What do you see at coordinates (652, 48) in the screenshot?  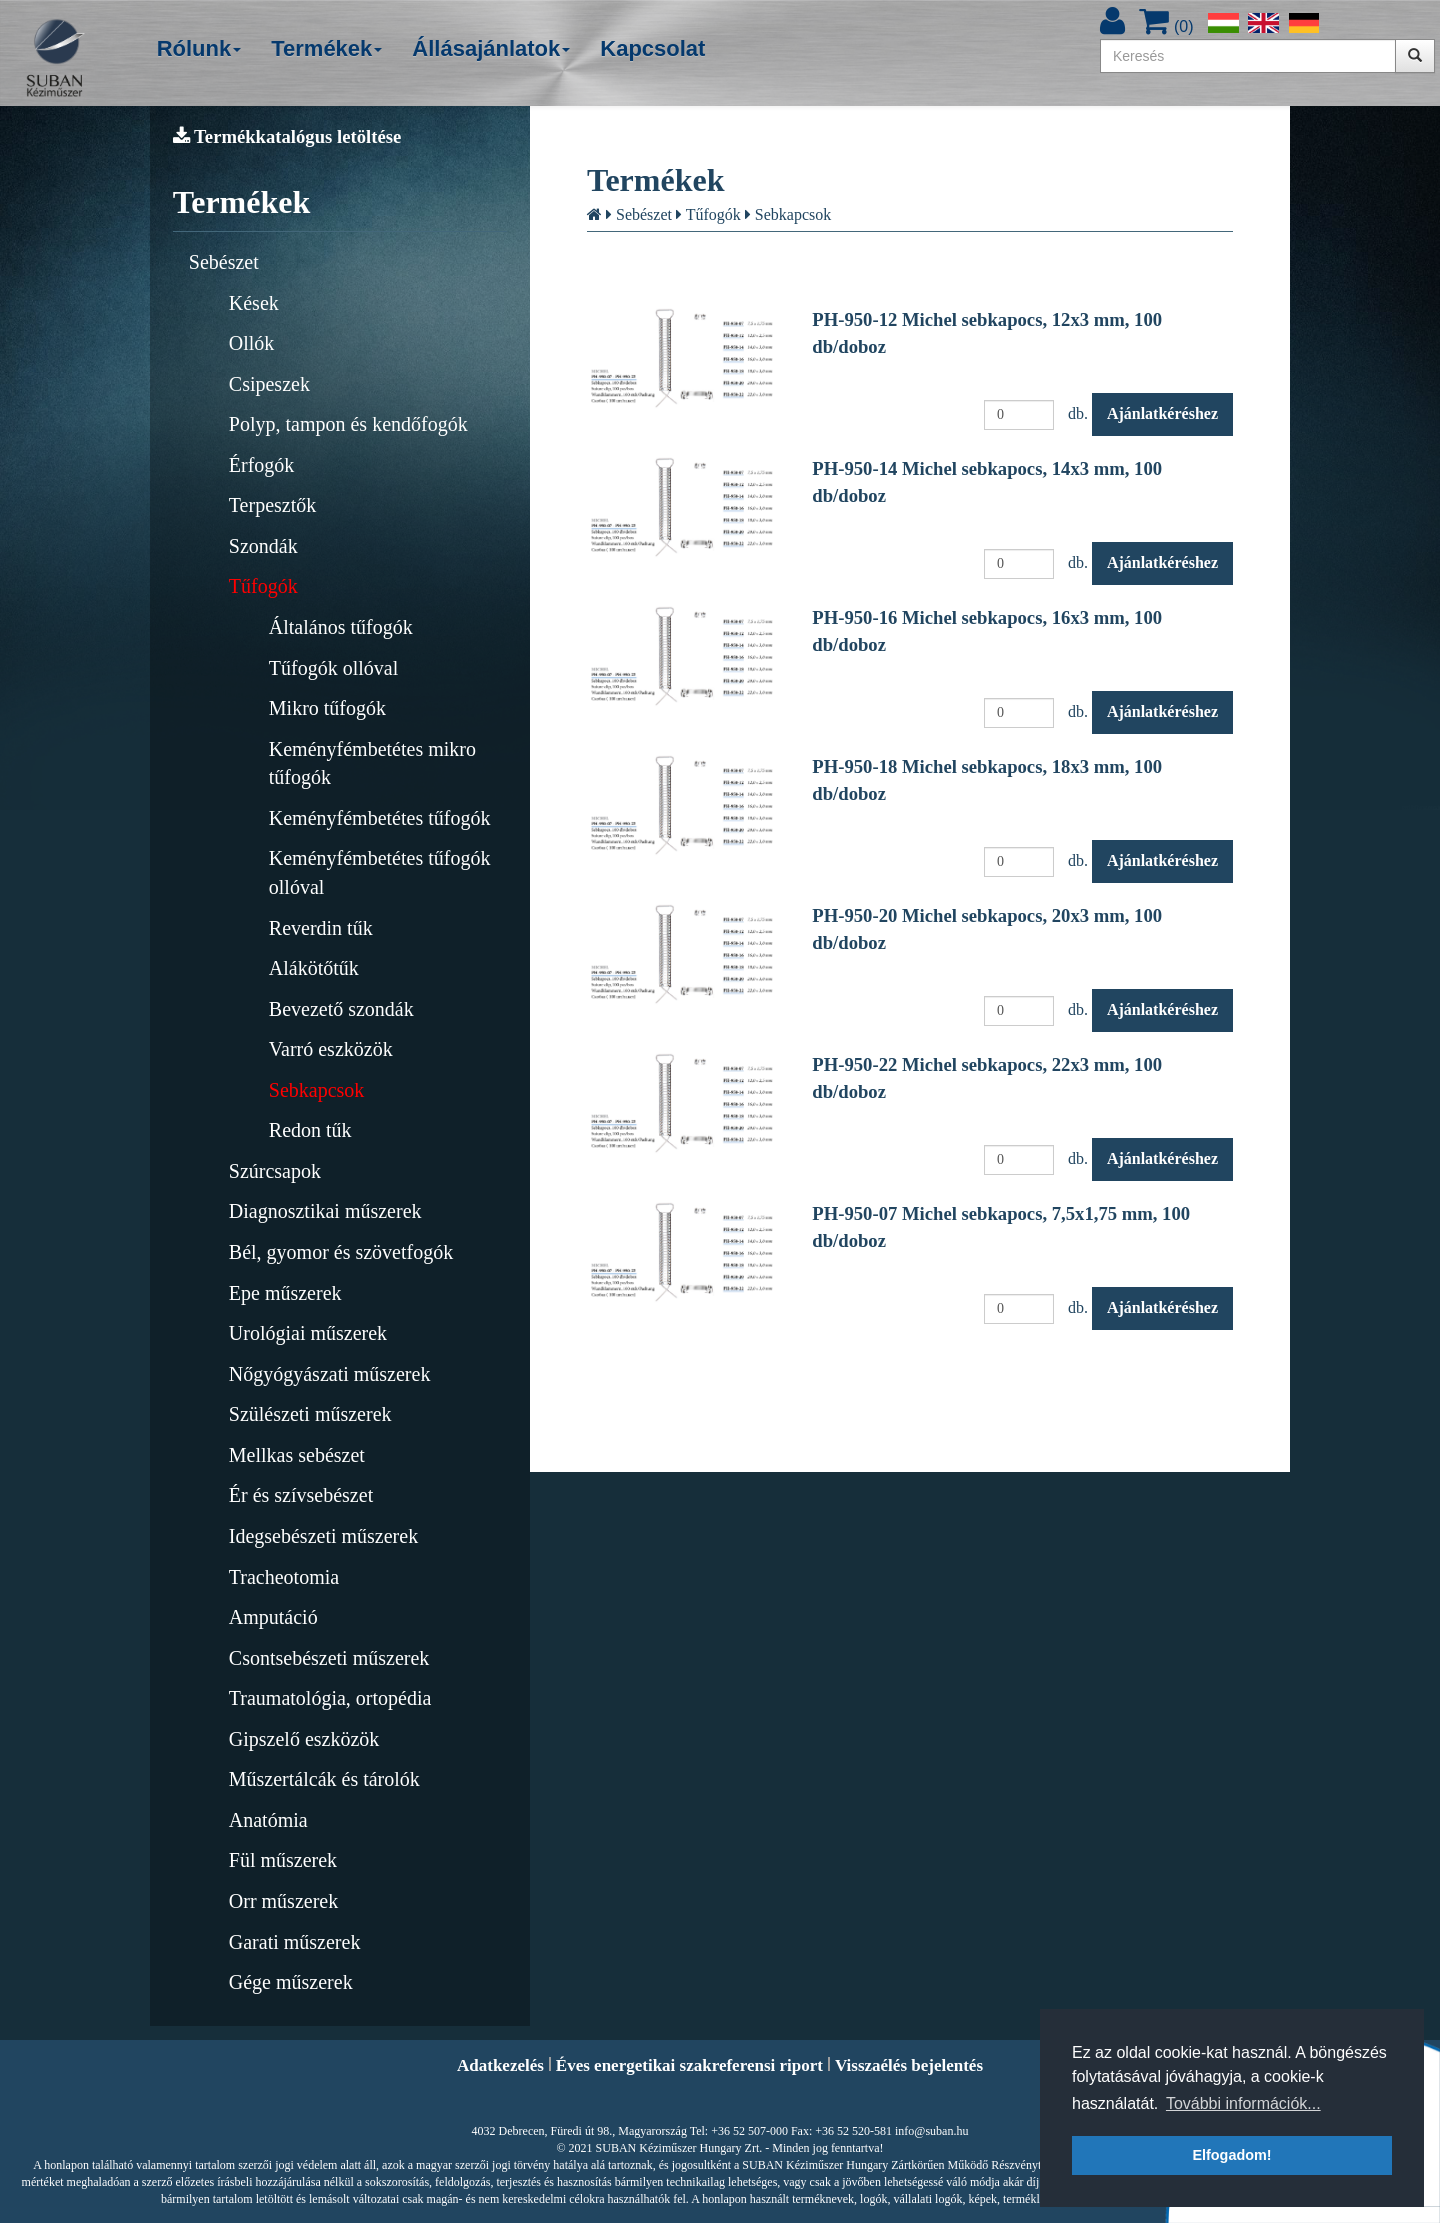 I see `Kapcsolat` at bounding box center [652, 48].